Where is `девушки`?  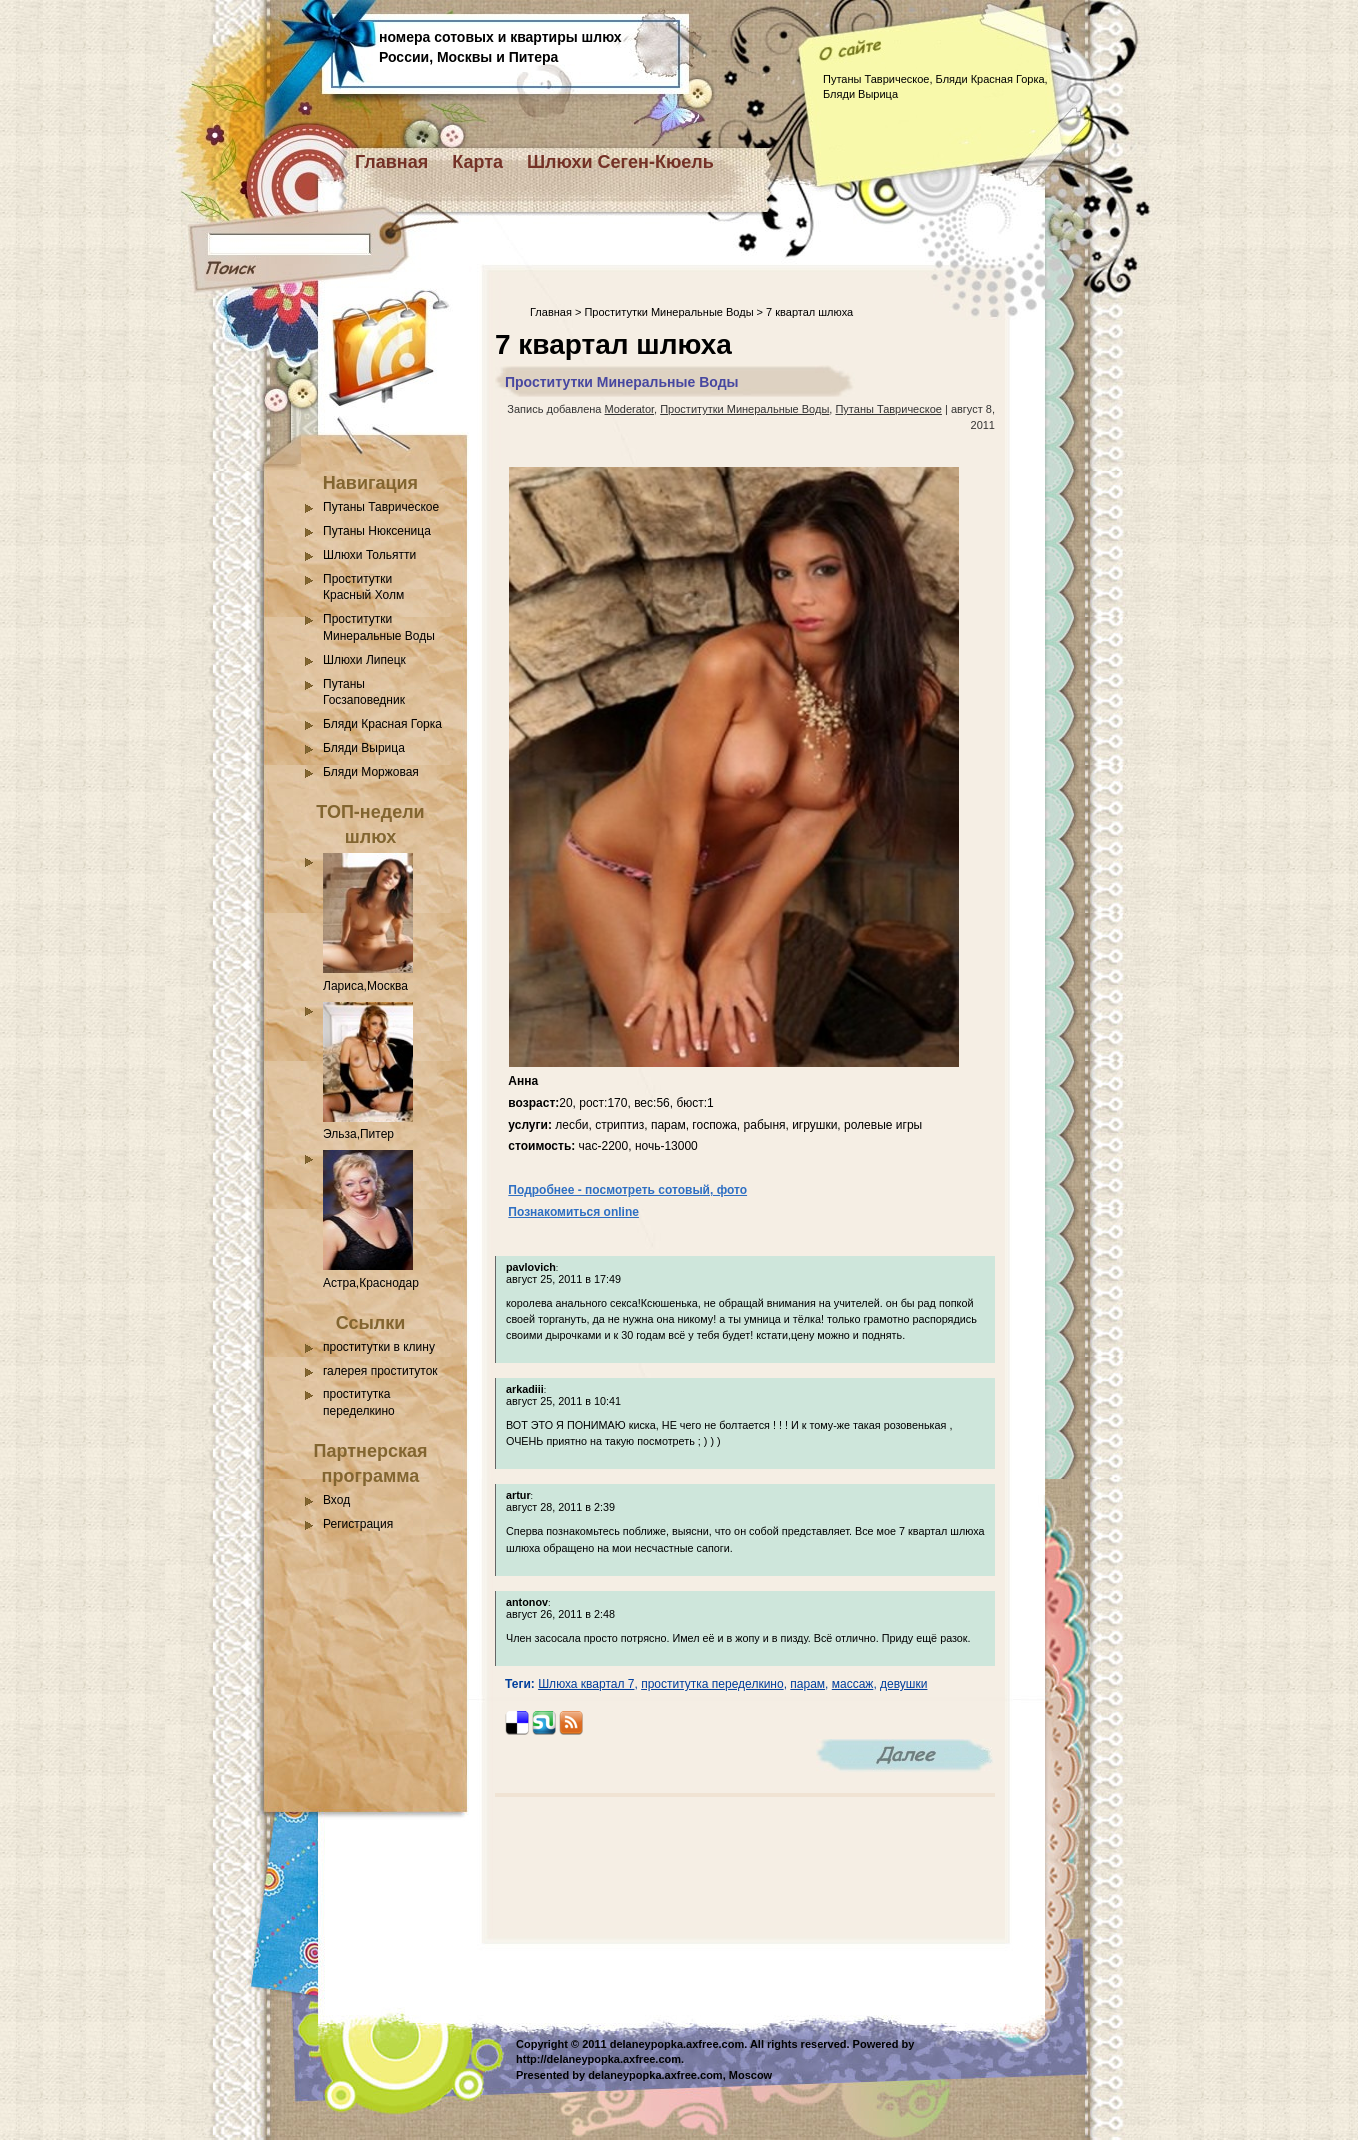
девушки is located at coordinates (903, 1684).